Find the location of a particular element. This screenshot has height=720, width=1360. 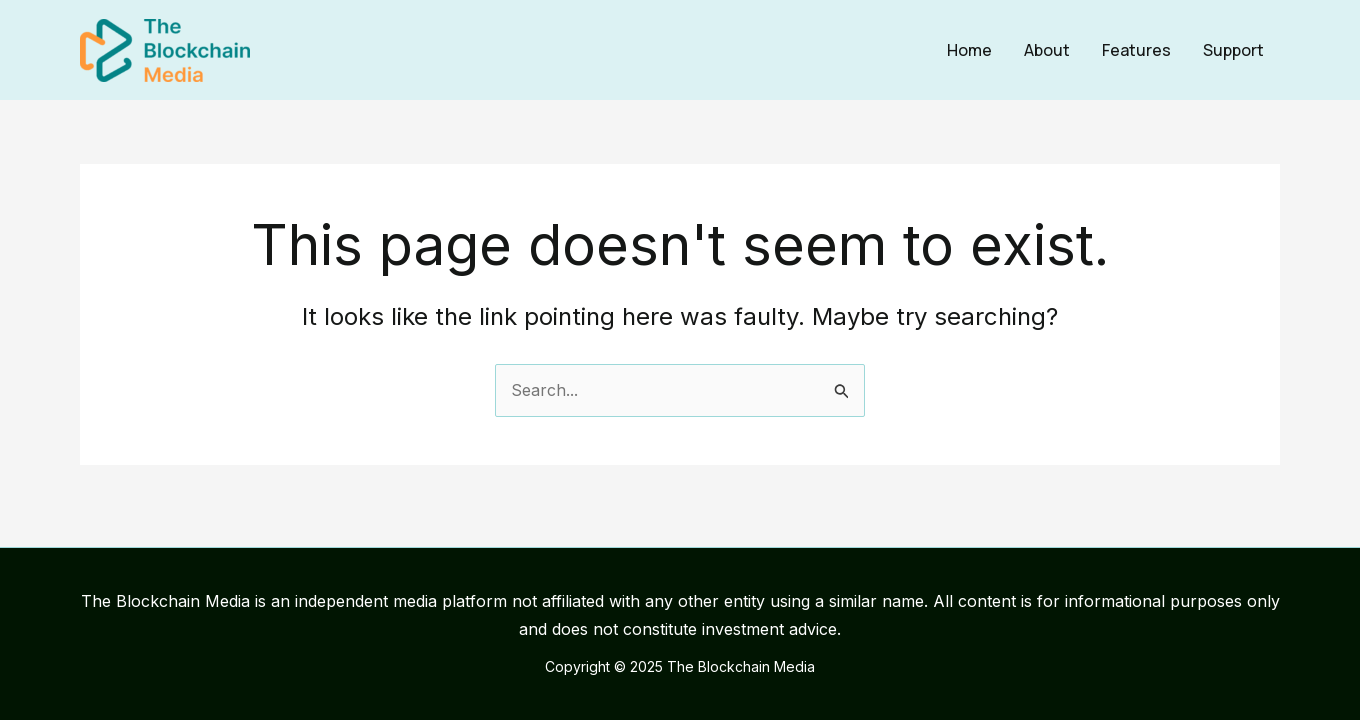

About is located at coordinates (1047, 50).